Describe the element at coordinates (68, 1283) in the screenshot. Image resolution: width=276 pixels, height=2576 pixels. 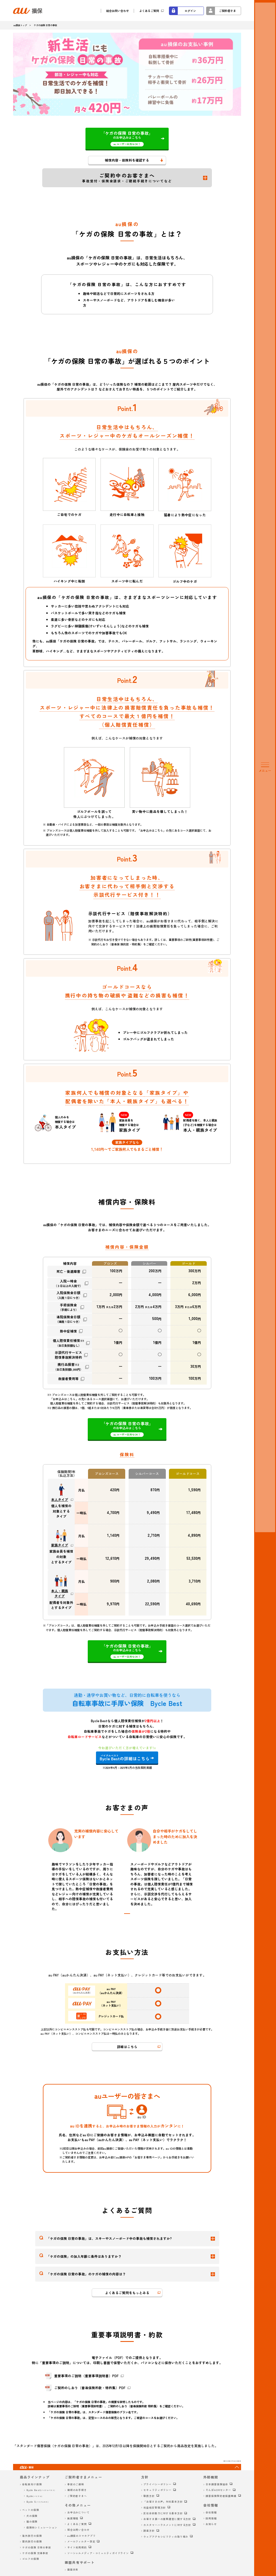
I see `入院一時金` at that location.